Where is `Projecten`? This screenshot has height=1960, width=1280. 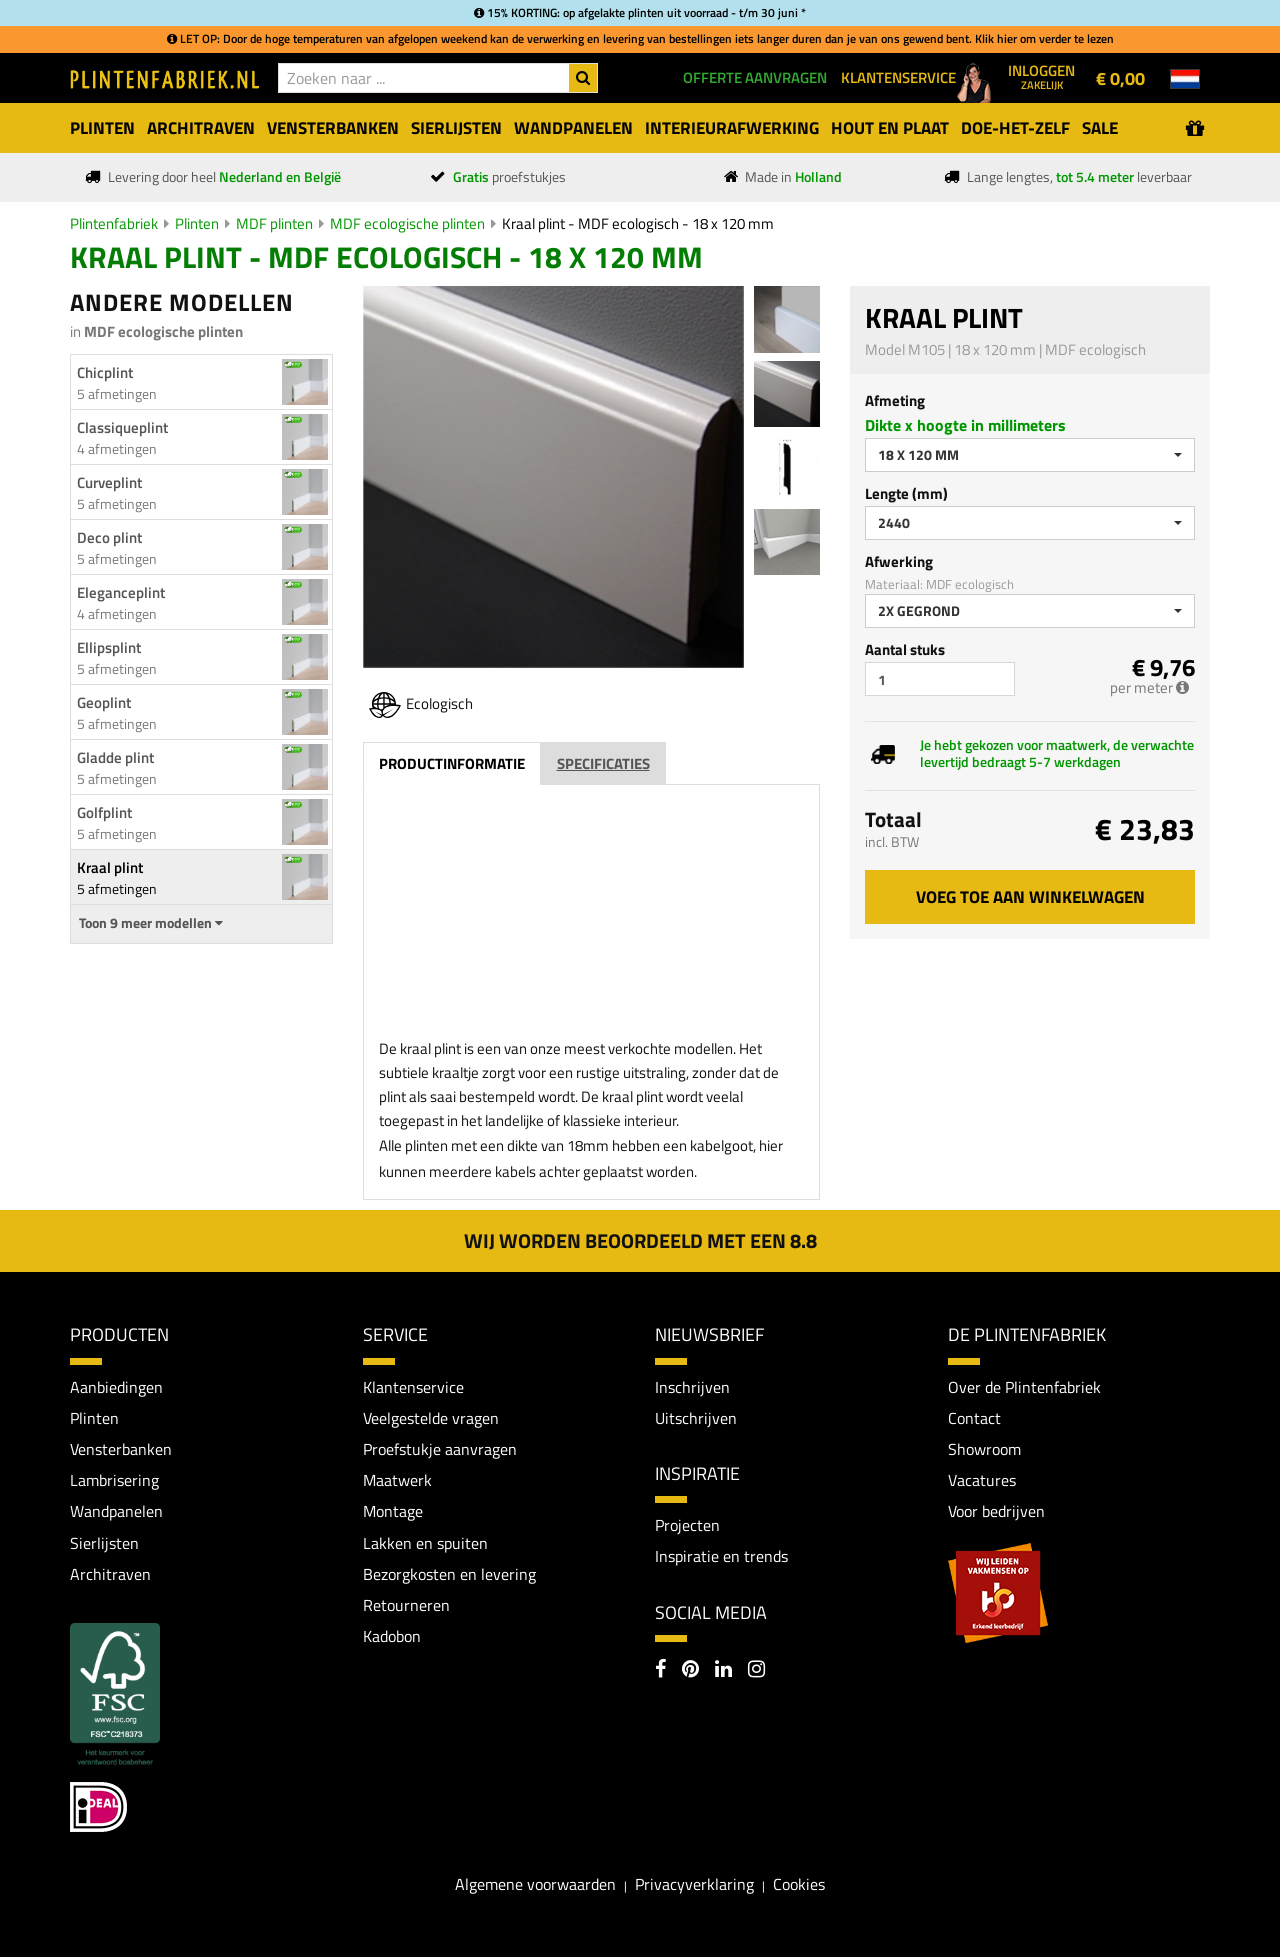 Projecten is located at coordinates (687, 1526).